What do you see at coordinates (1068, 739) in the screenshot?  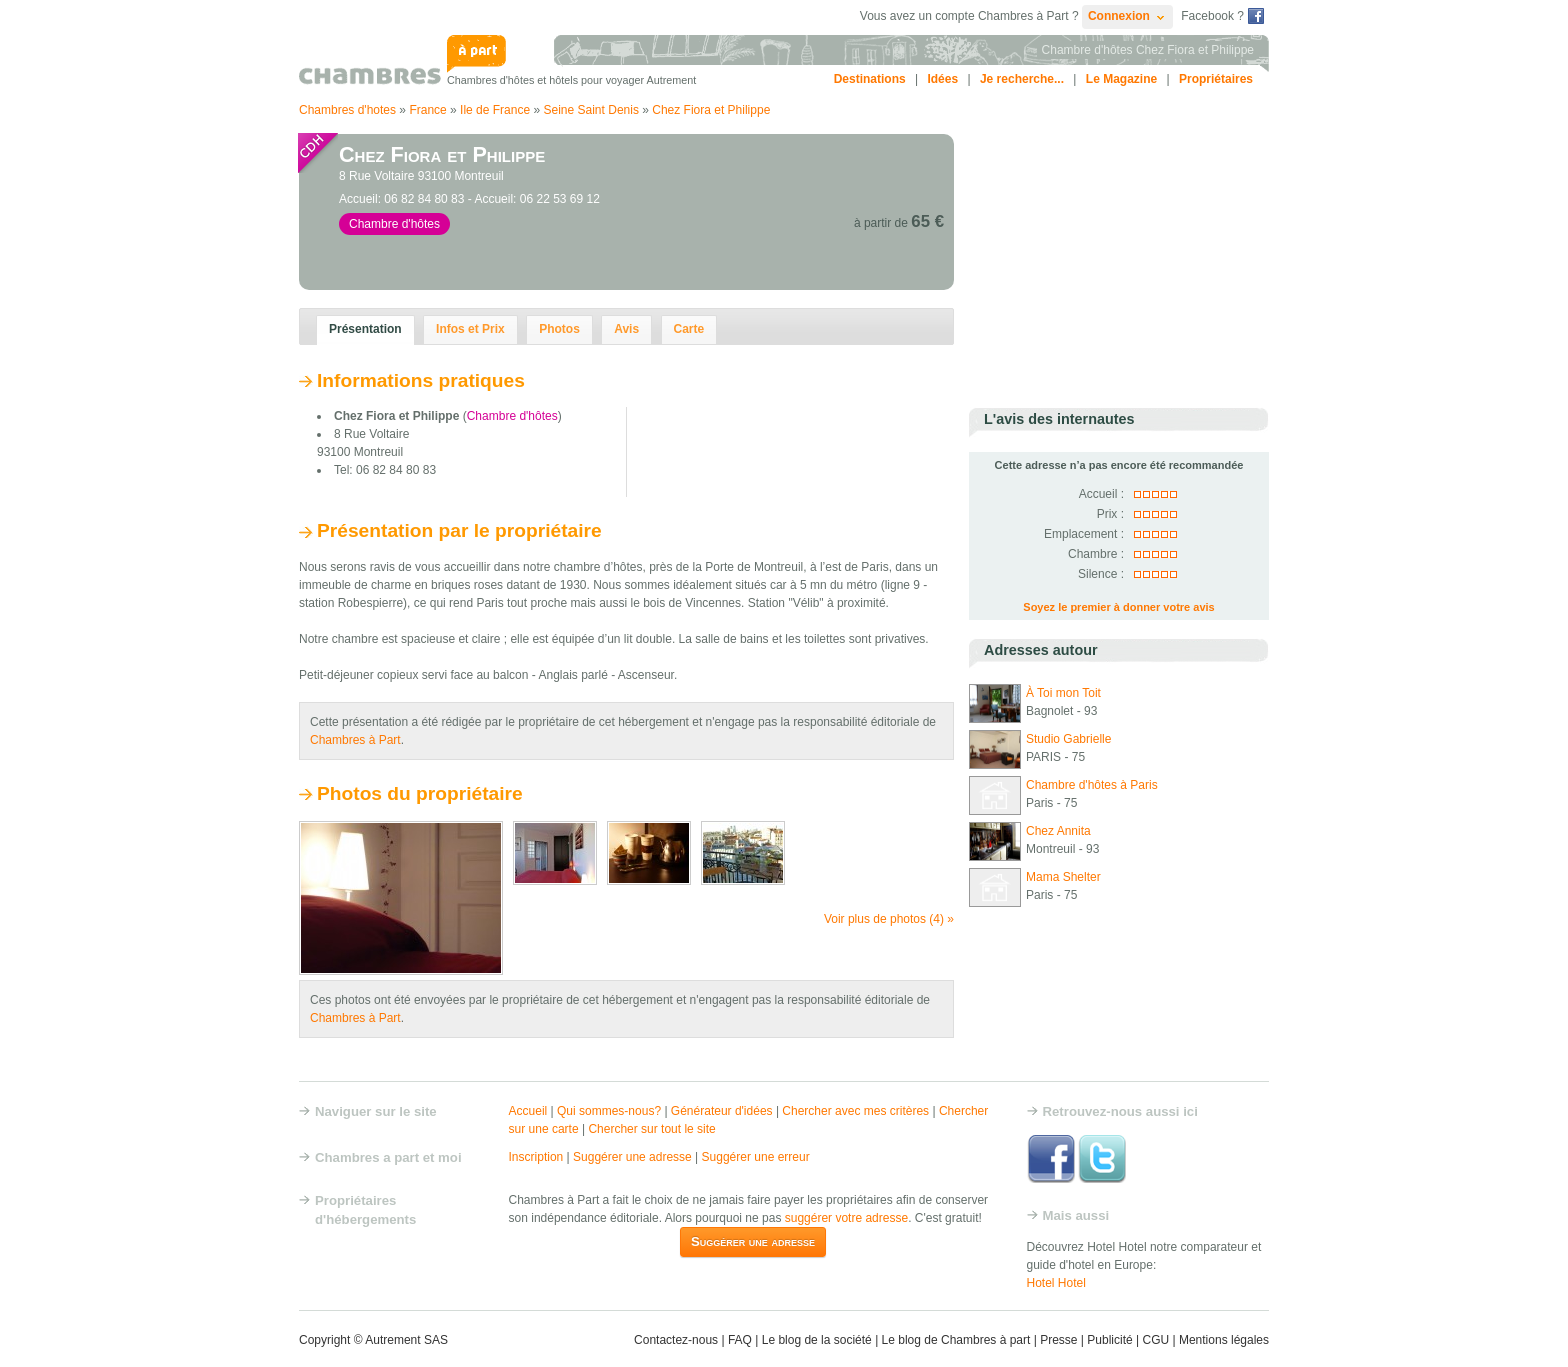 I see `Studio Gabrielle` at bounding box center [1068, 739].